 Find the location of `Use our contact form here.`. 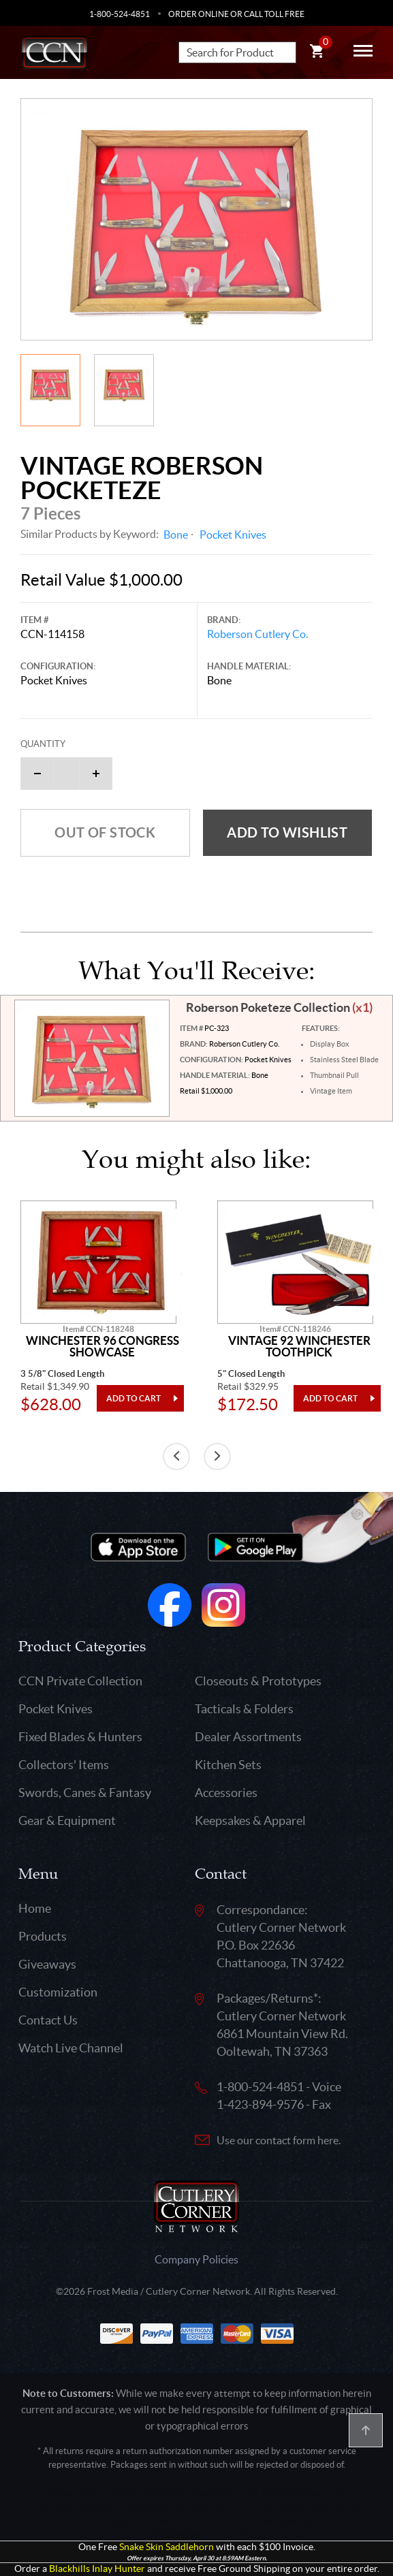

Use our contact form here. is located at coordinates (279, 2140).